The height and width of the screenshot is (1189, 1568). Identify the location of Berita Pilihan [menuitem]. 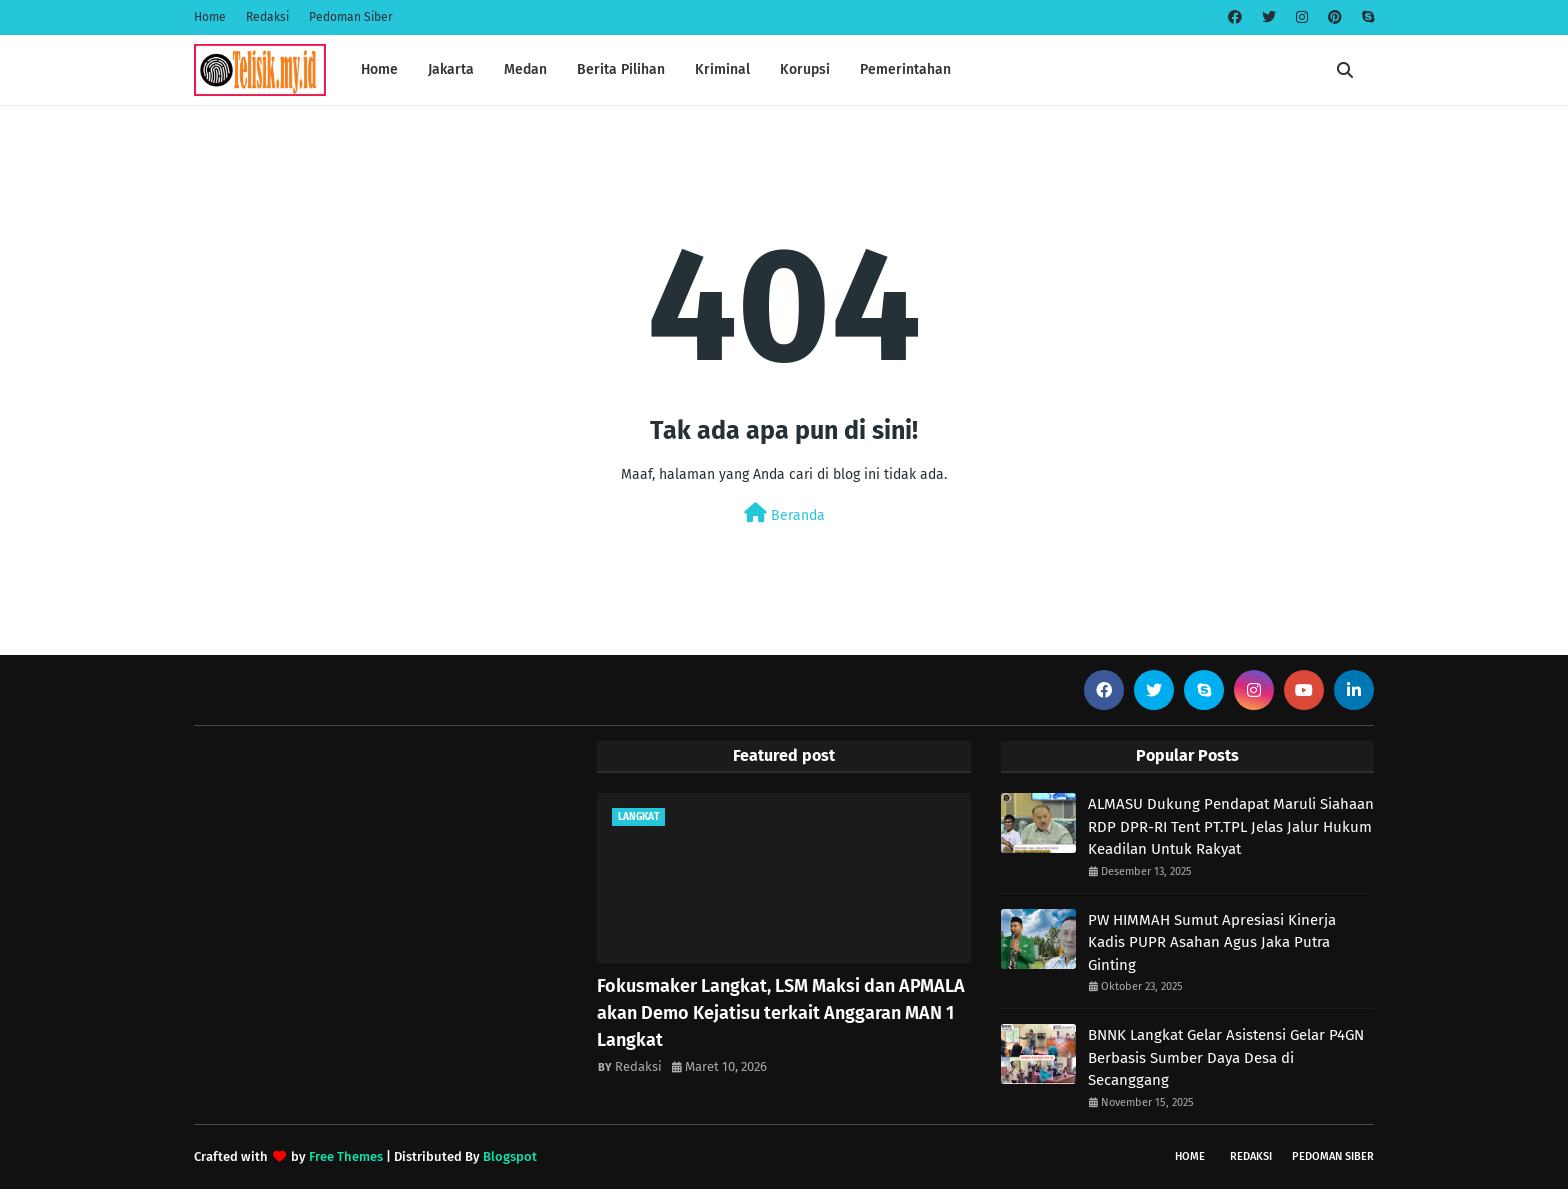
(621, 69).